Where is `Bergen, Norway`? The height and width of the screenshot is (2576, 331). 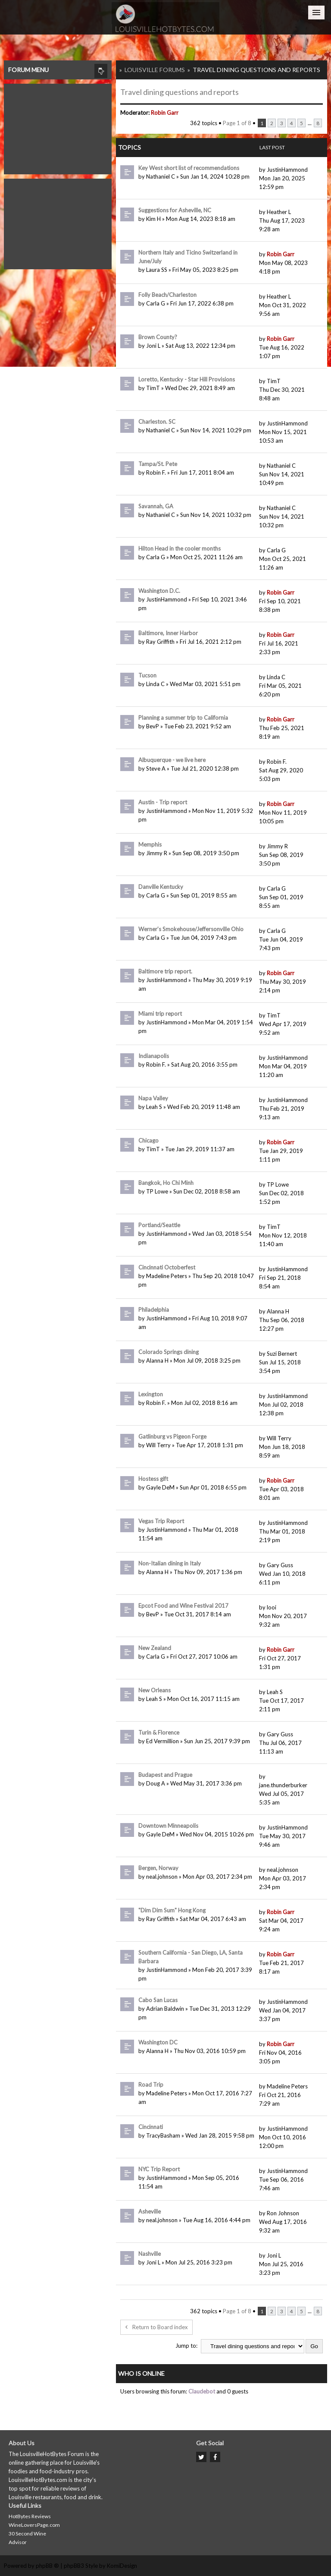
Bergen, Norway is located at coordinates (158, 1867).